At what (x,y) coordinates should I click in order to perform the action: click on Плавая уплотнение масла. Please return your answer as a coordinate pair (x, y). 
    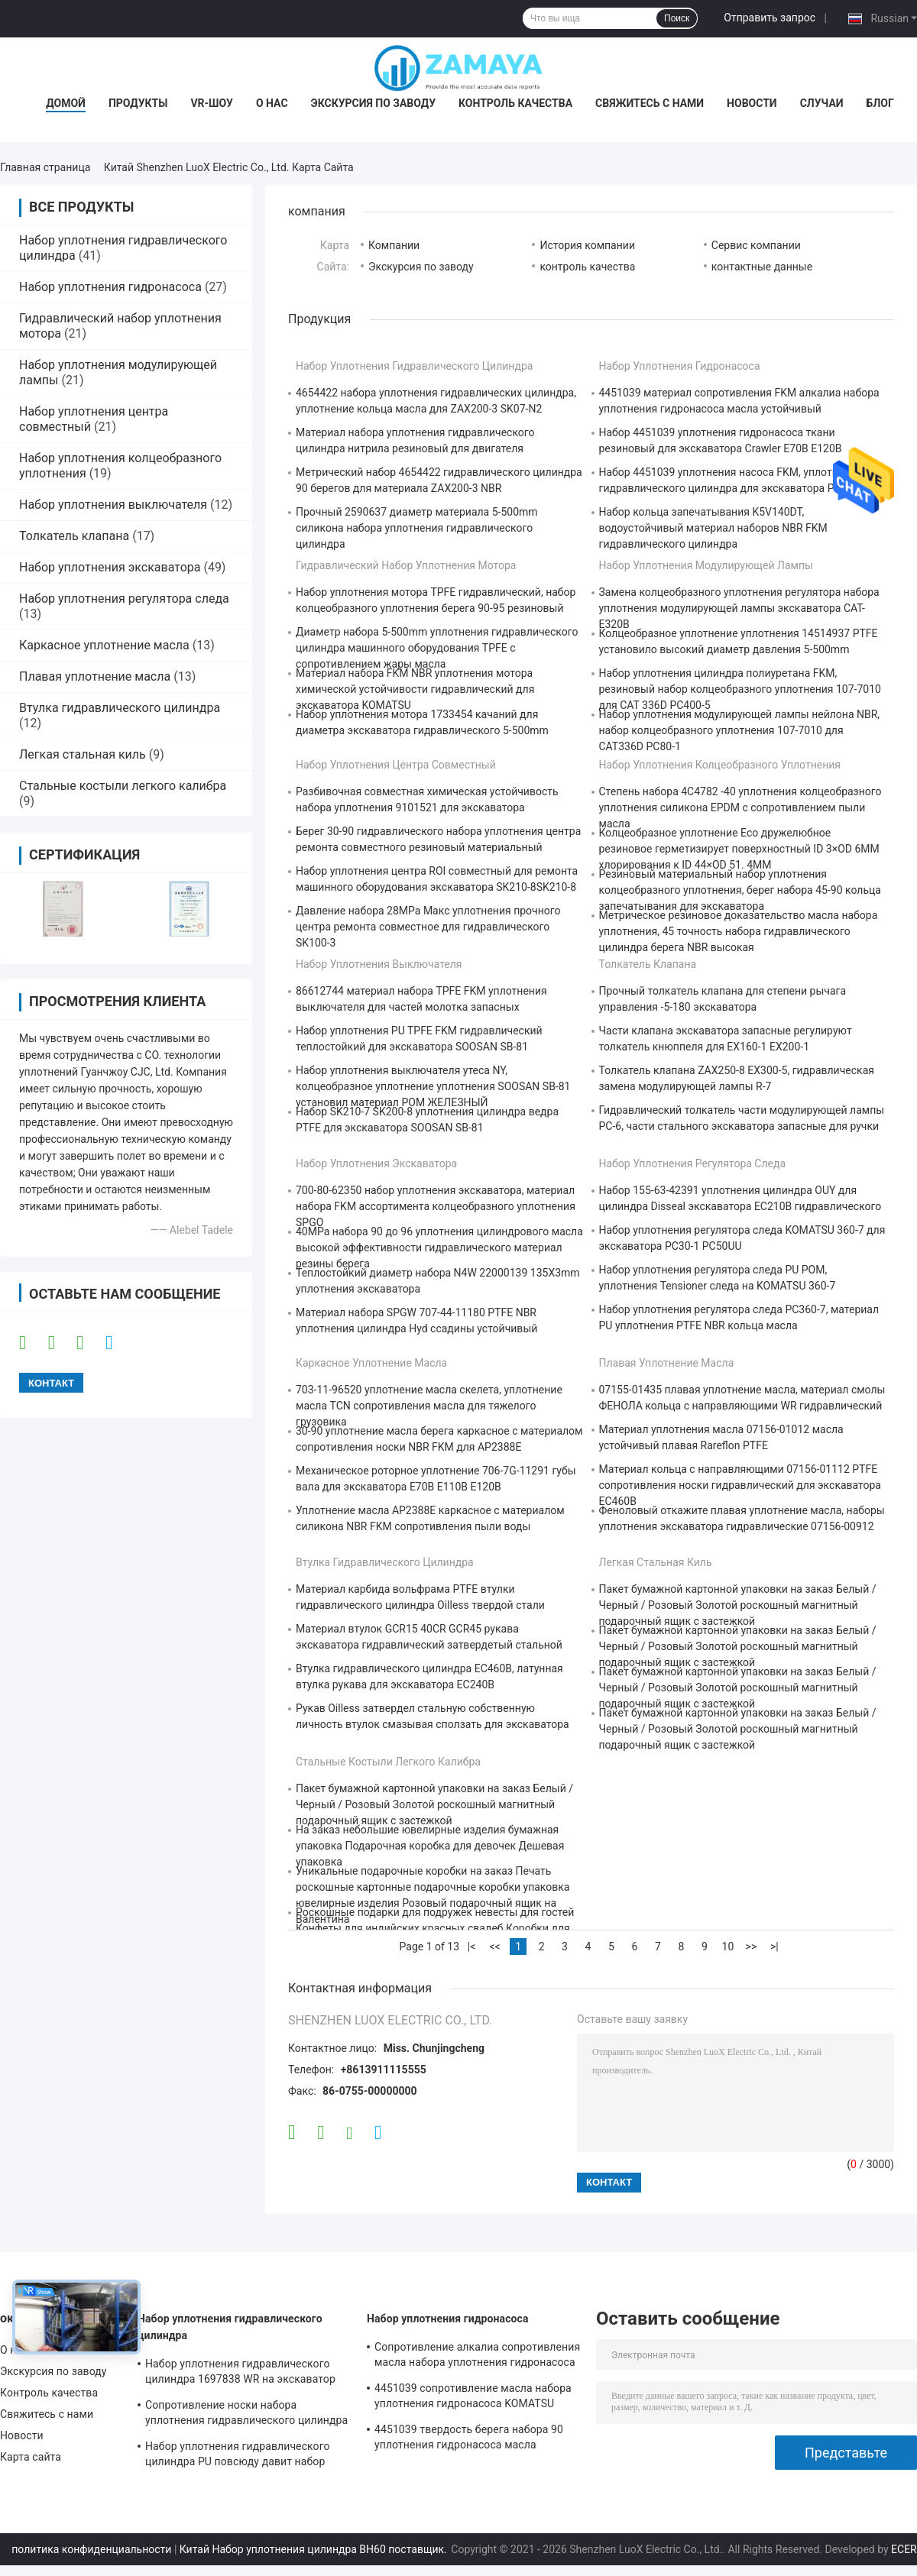
    Looking at the image, I should click on (94, 676).